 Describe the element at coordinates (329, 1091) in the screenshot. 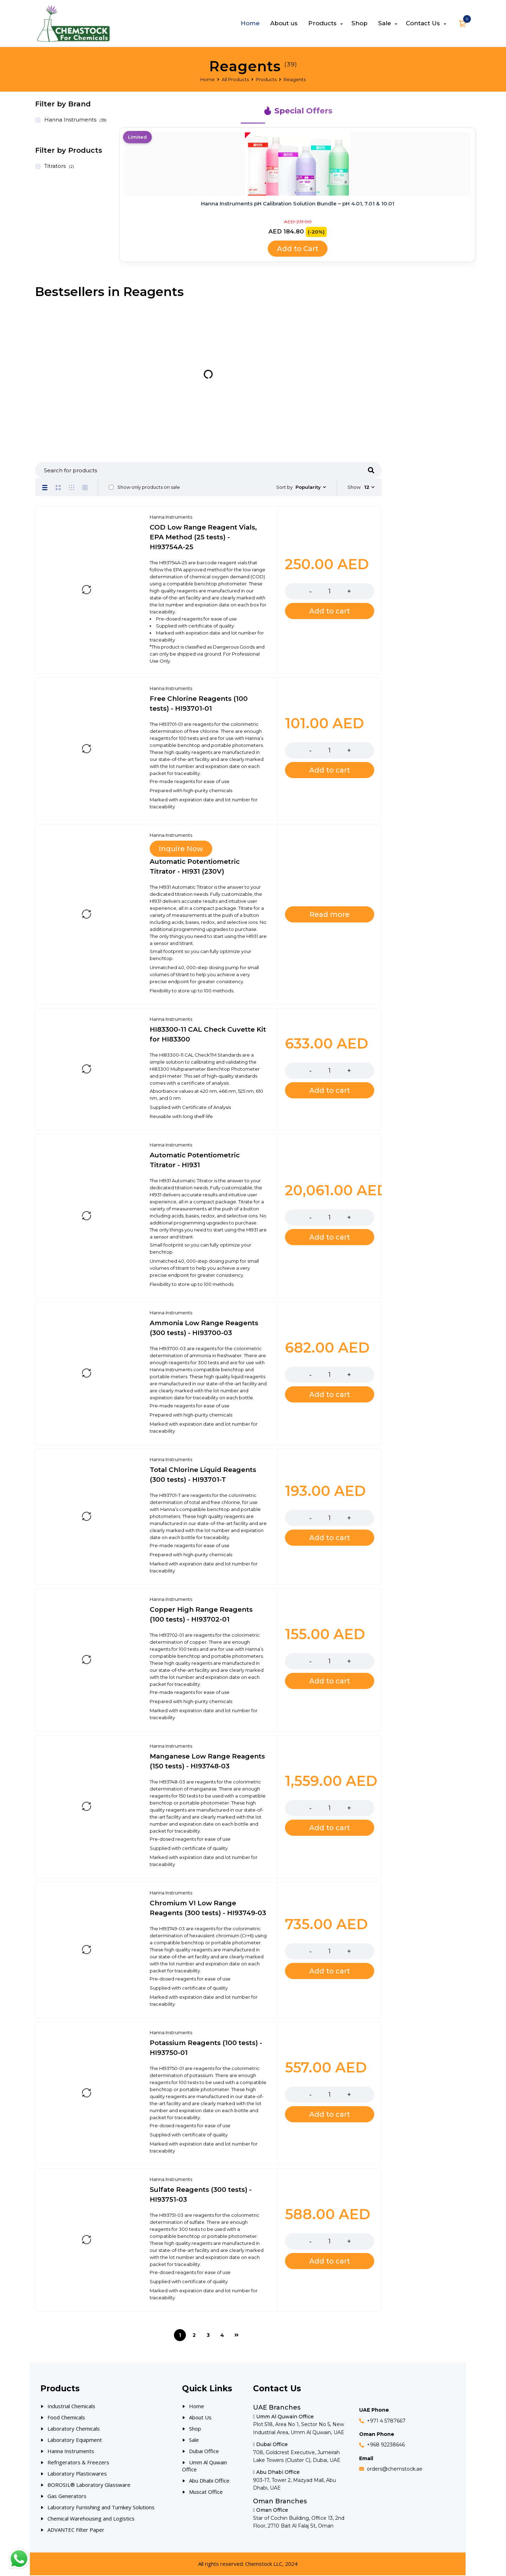

I see `[Add to cart: “HI83300-11 CAL Check Cuvette Kit for HI83300”]` at that location.